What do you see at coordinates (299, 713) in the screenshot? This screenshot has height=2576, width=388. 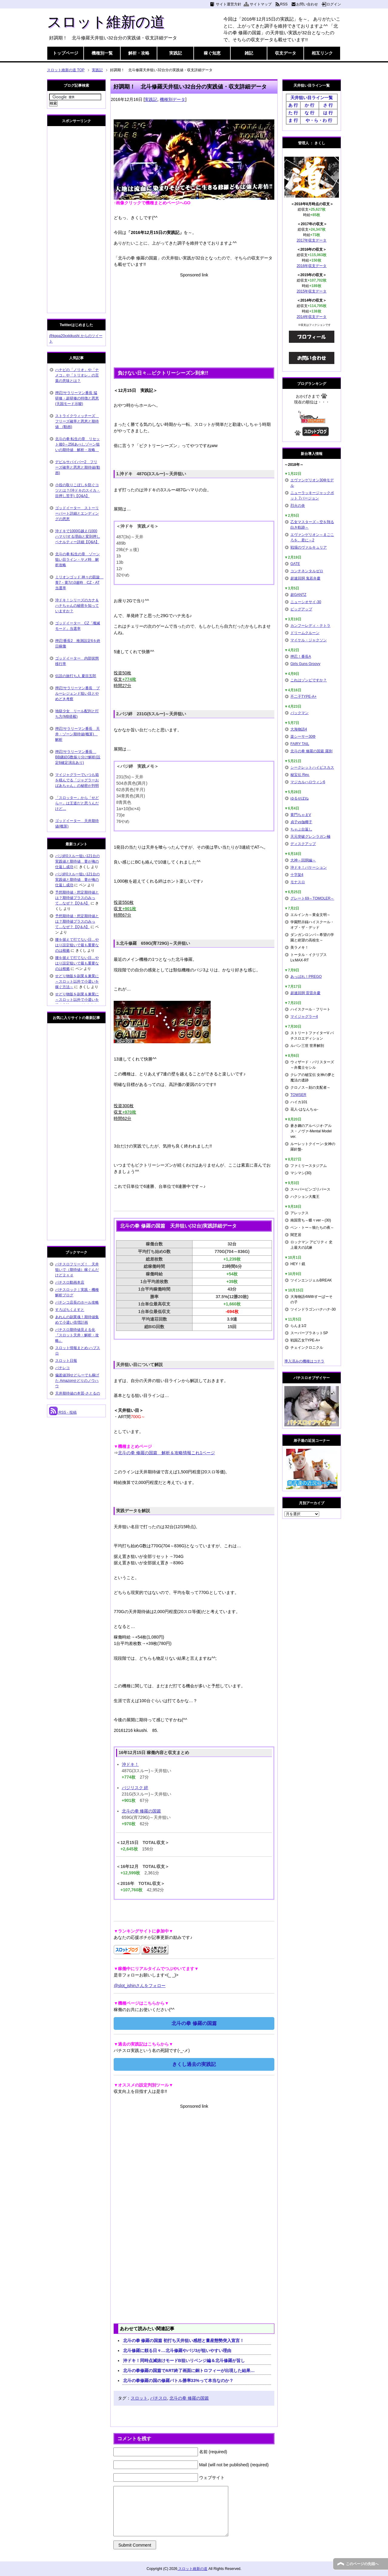 I see `パックマン` at bounding box center [299, 713].